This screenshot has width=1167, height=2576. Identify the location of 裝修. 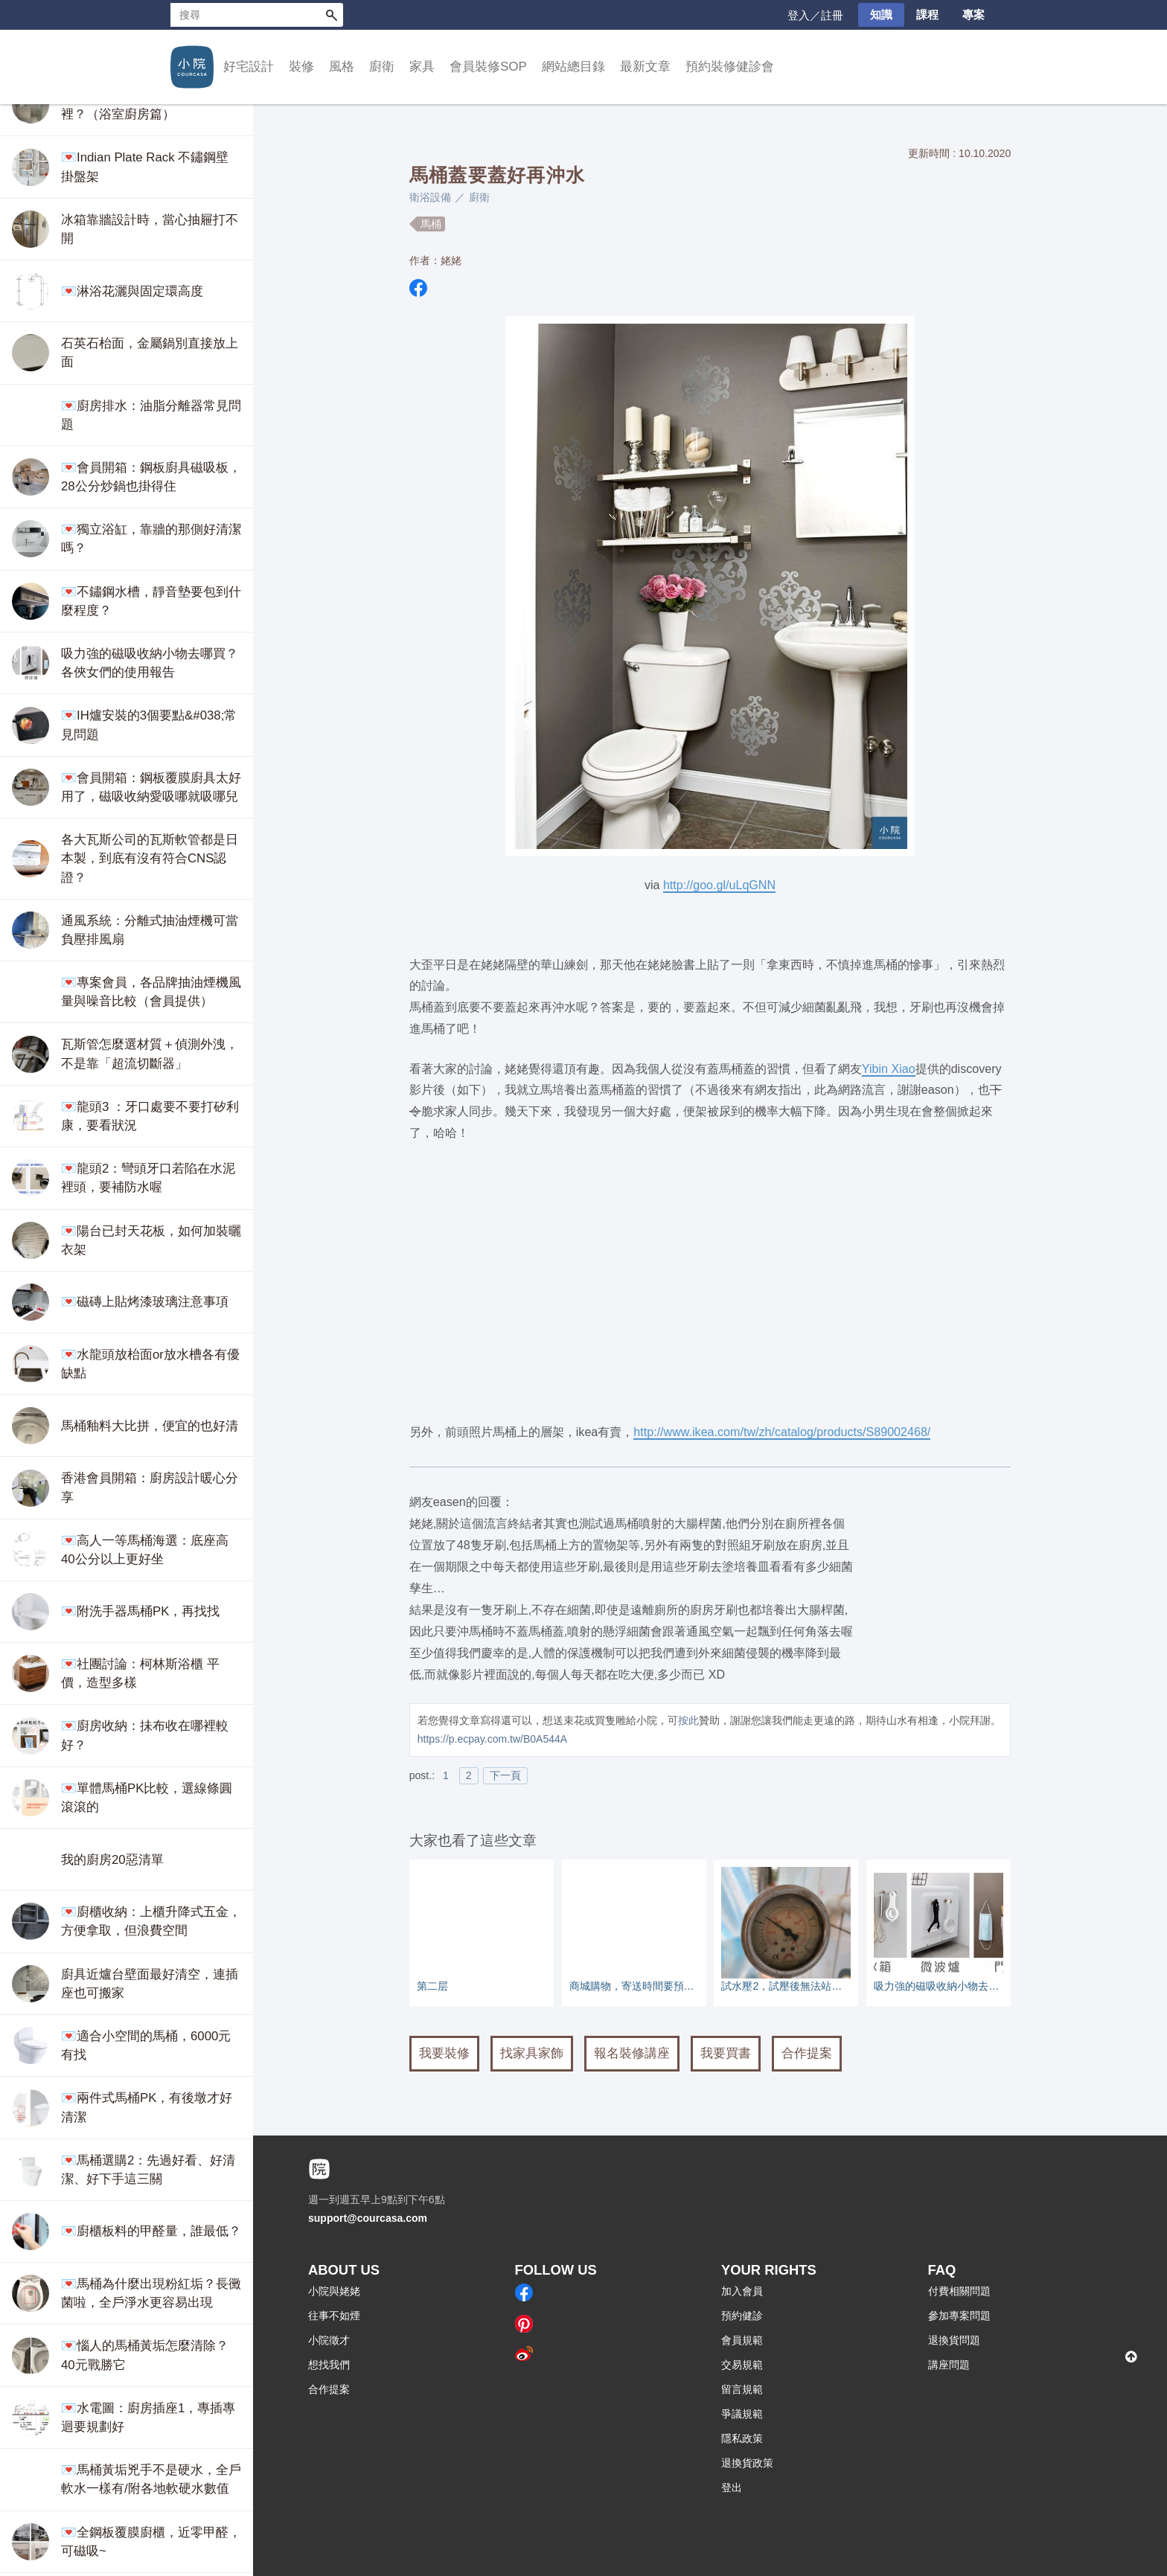
(301, 67).